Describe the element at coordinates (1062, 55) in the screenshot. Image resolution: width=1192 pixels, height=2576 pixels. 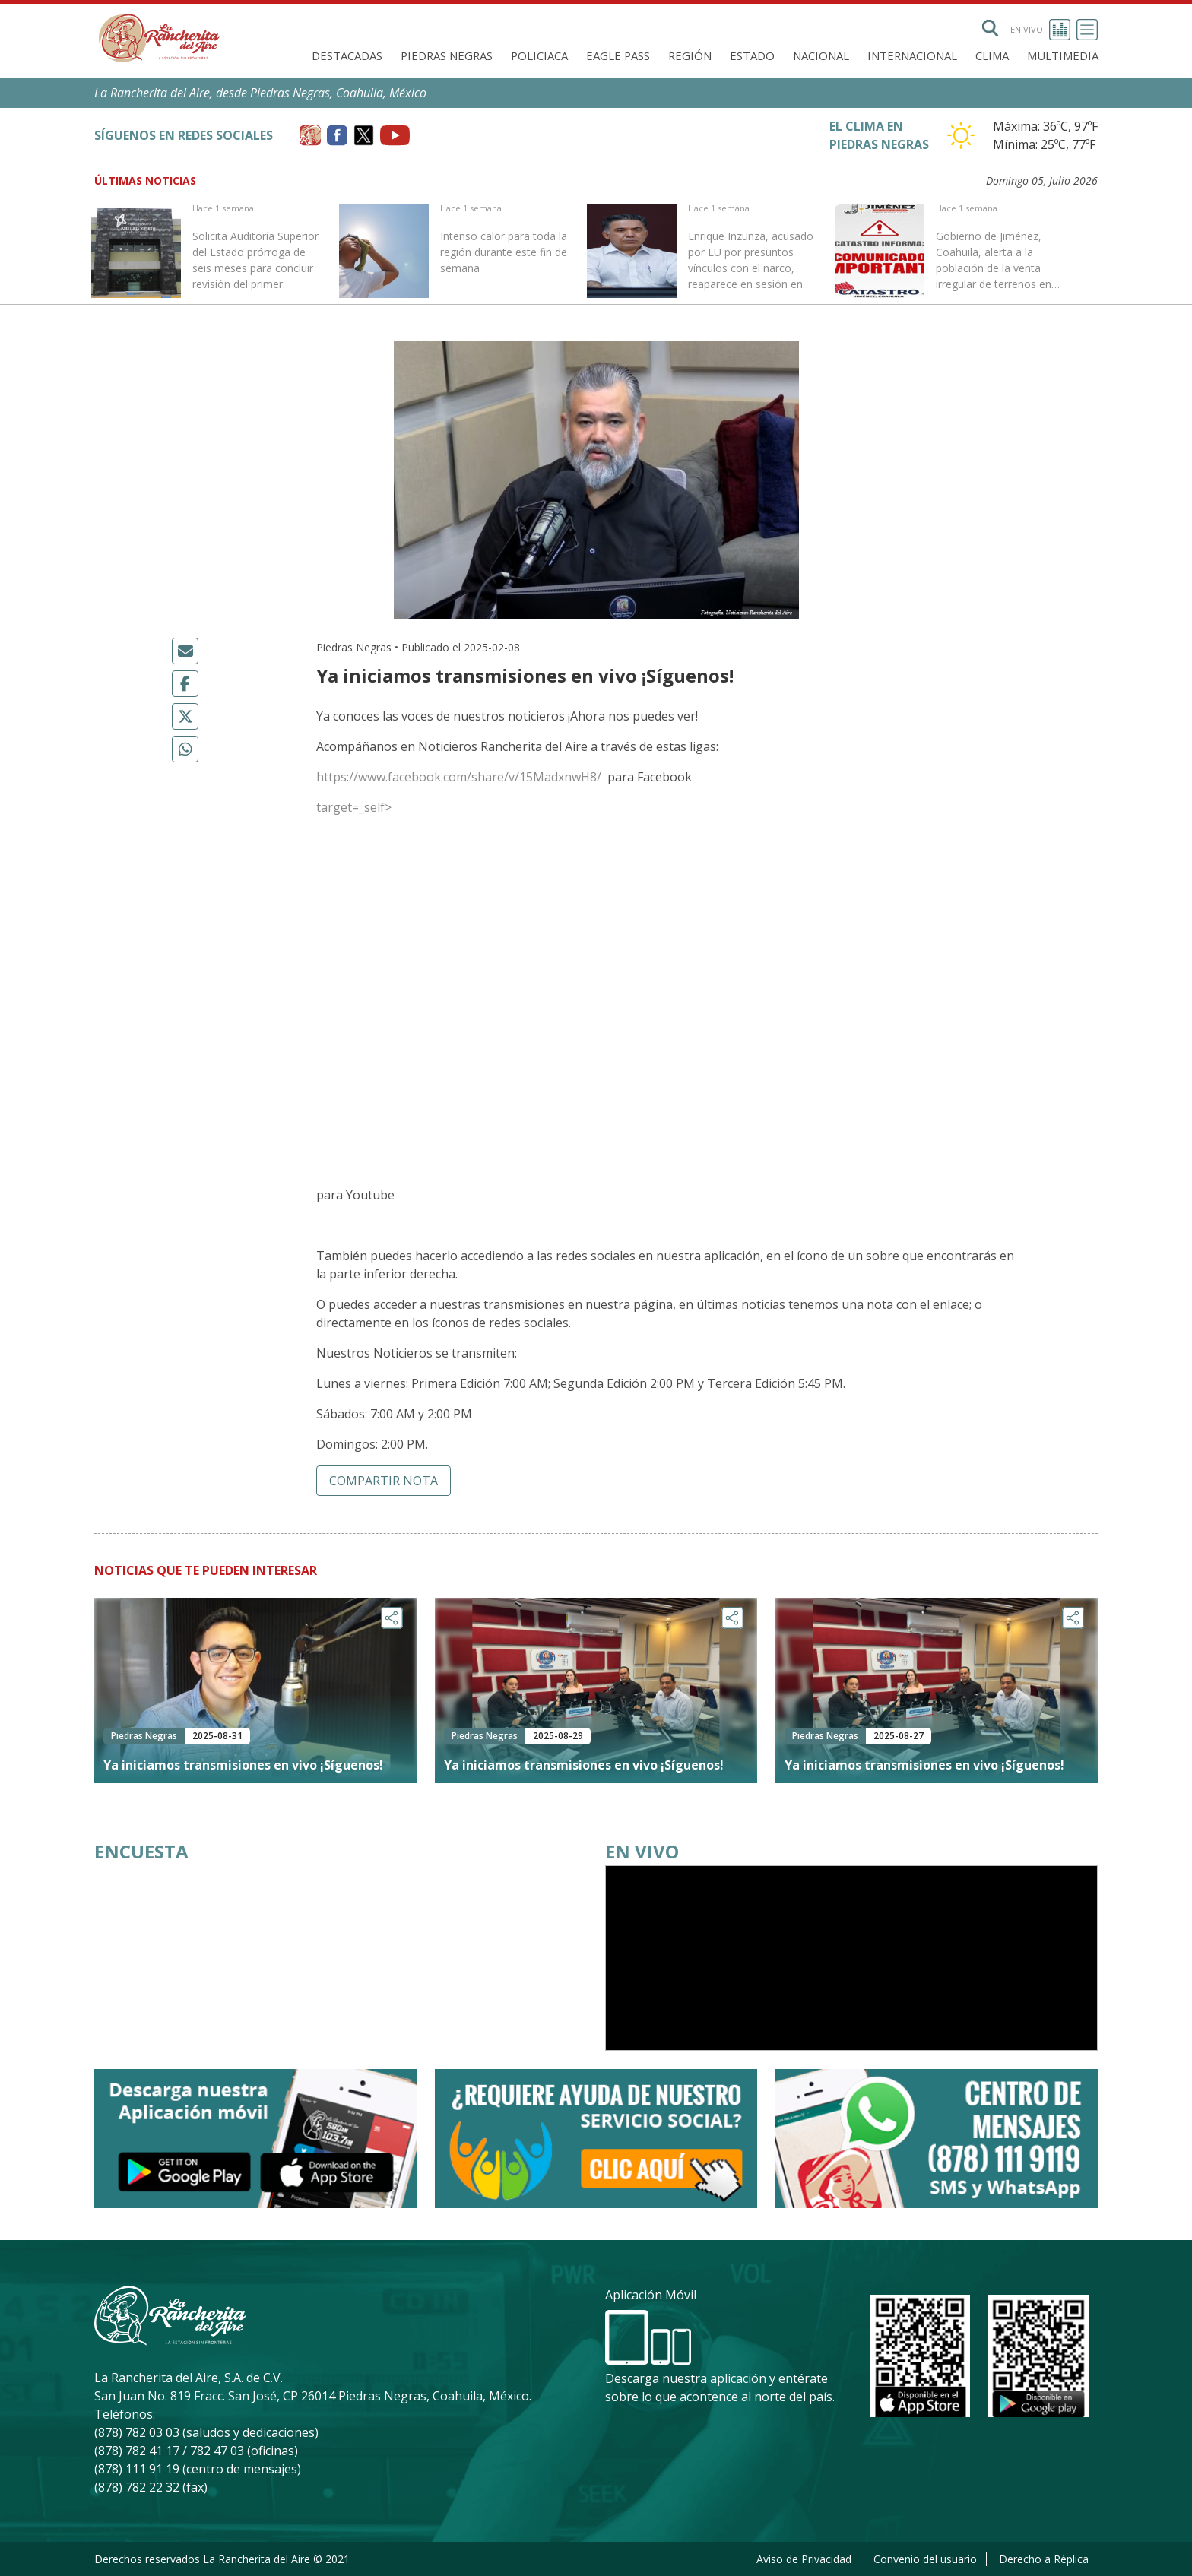
I see `Multimedia` at that location.